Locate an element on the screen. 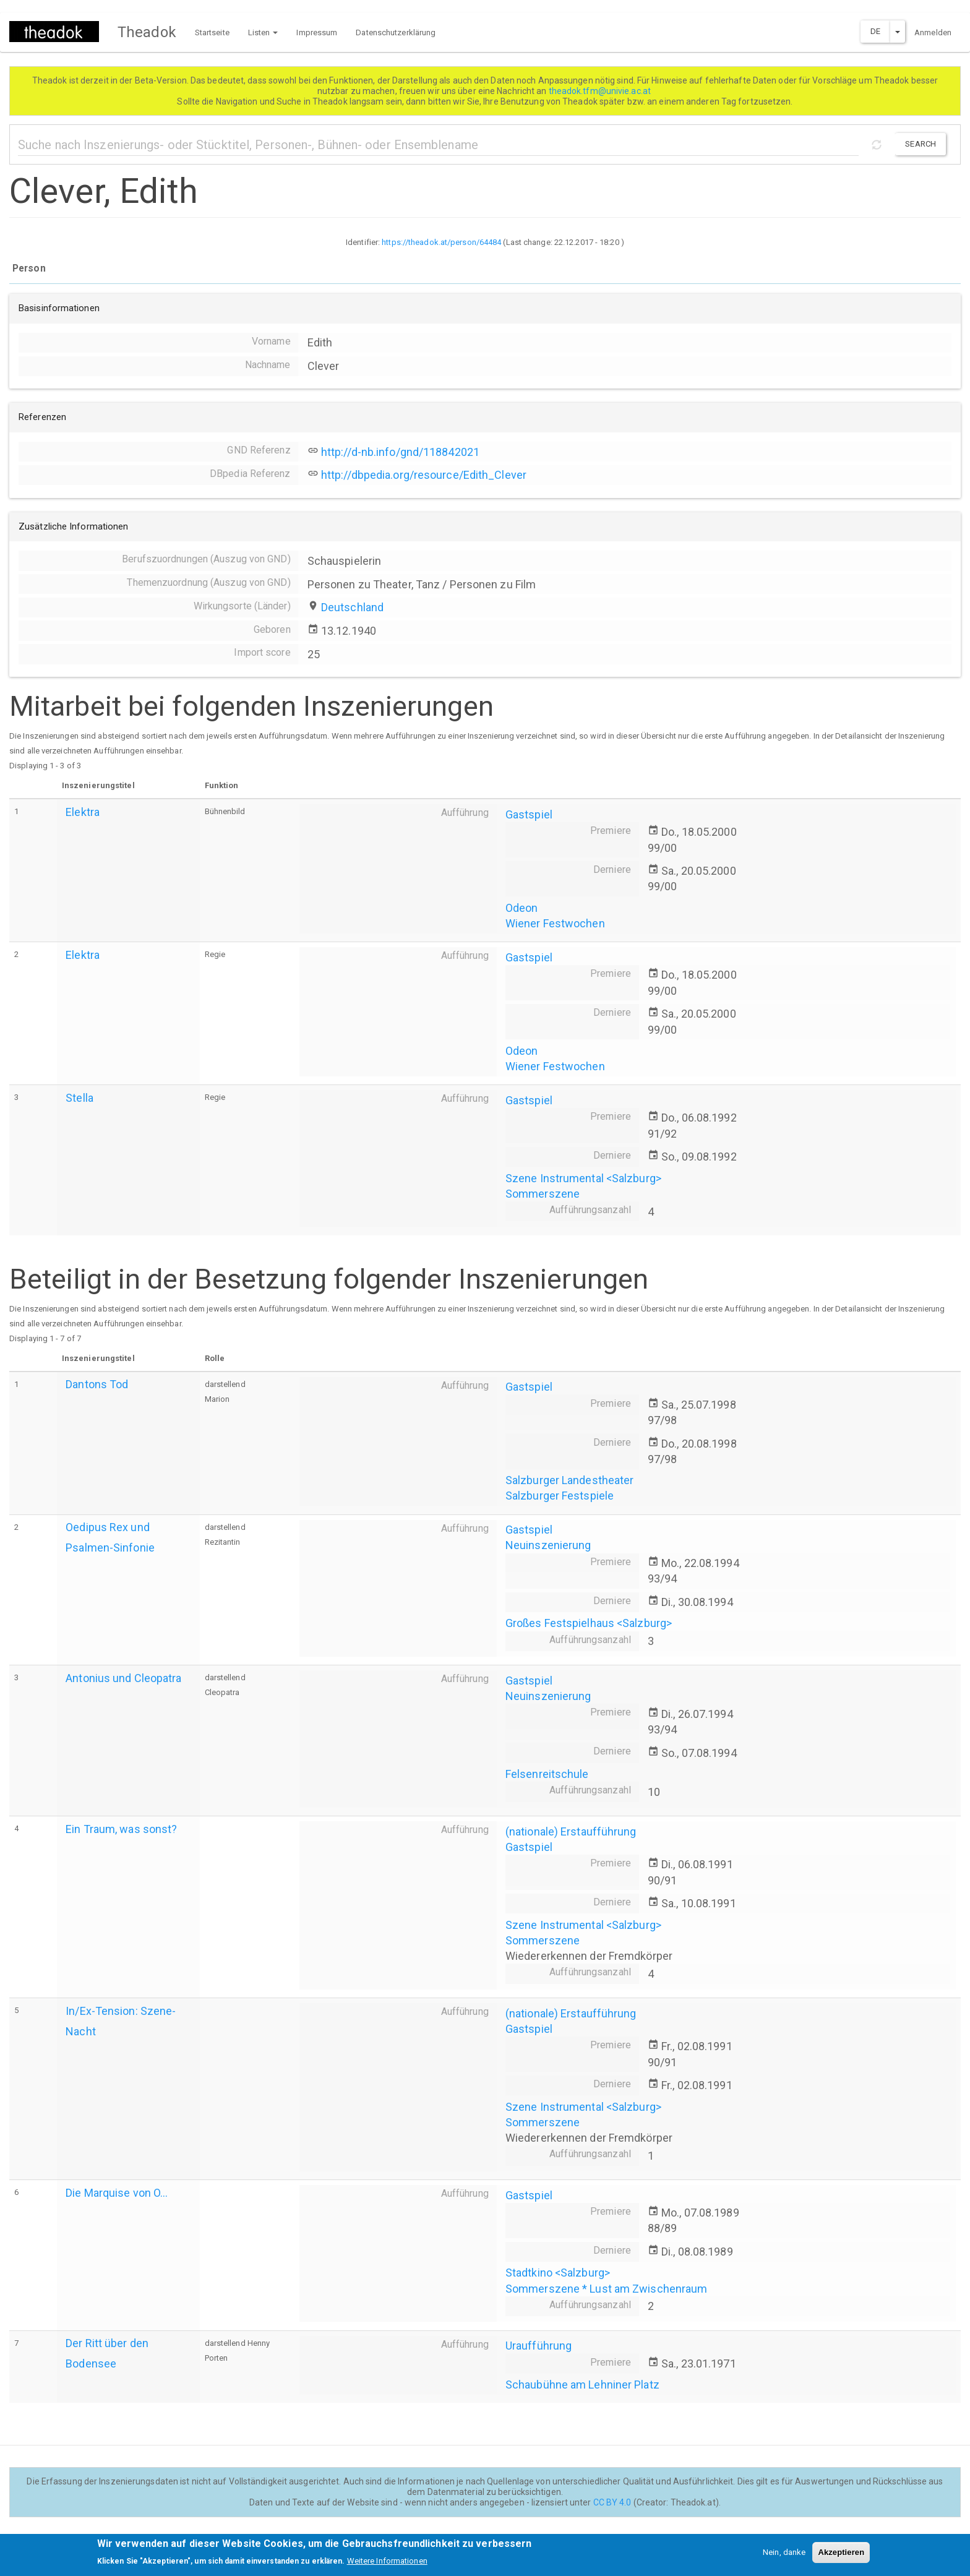 The width and height of the screenshot is (970, 2576). Sommerszene * Lust am Zwischenraum is located at coordinates (606, 2288).